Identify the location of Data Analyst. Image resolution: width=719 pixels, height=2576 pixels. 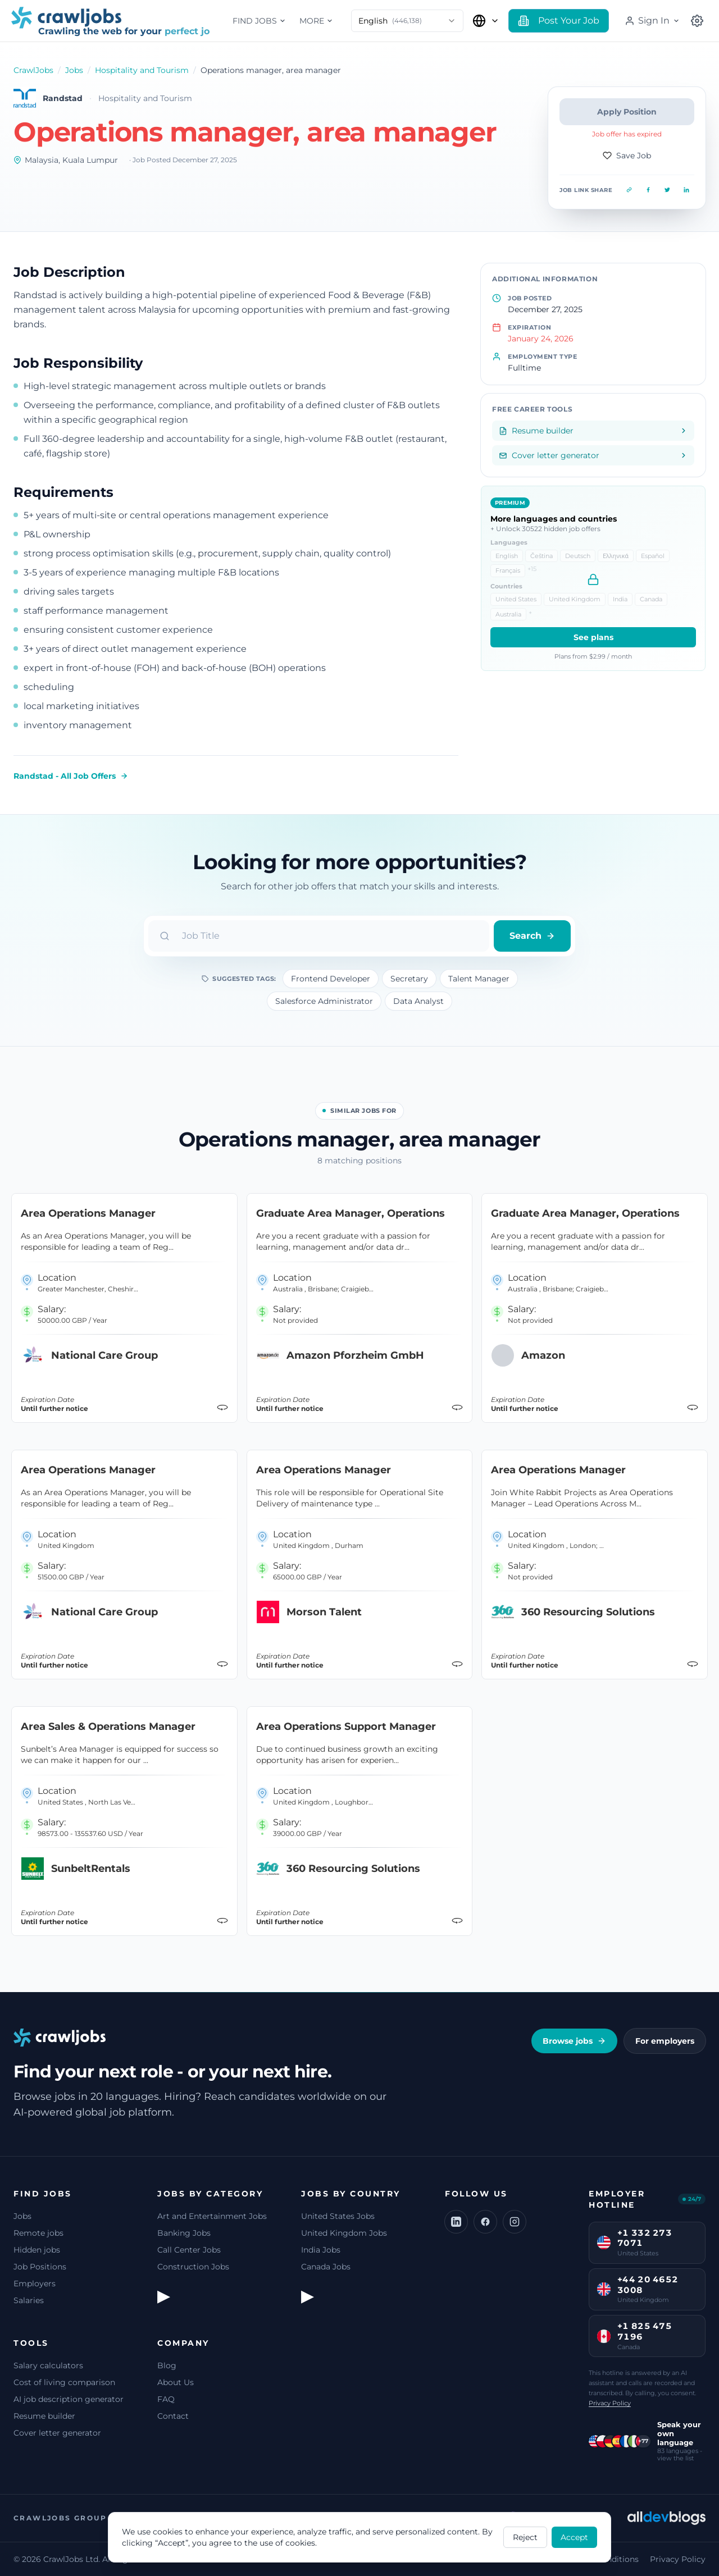
(418, 1001).